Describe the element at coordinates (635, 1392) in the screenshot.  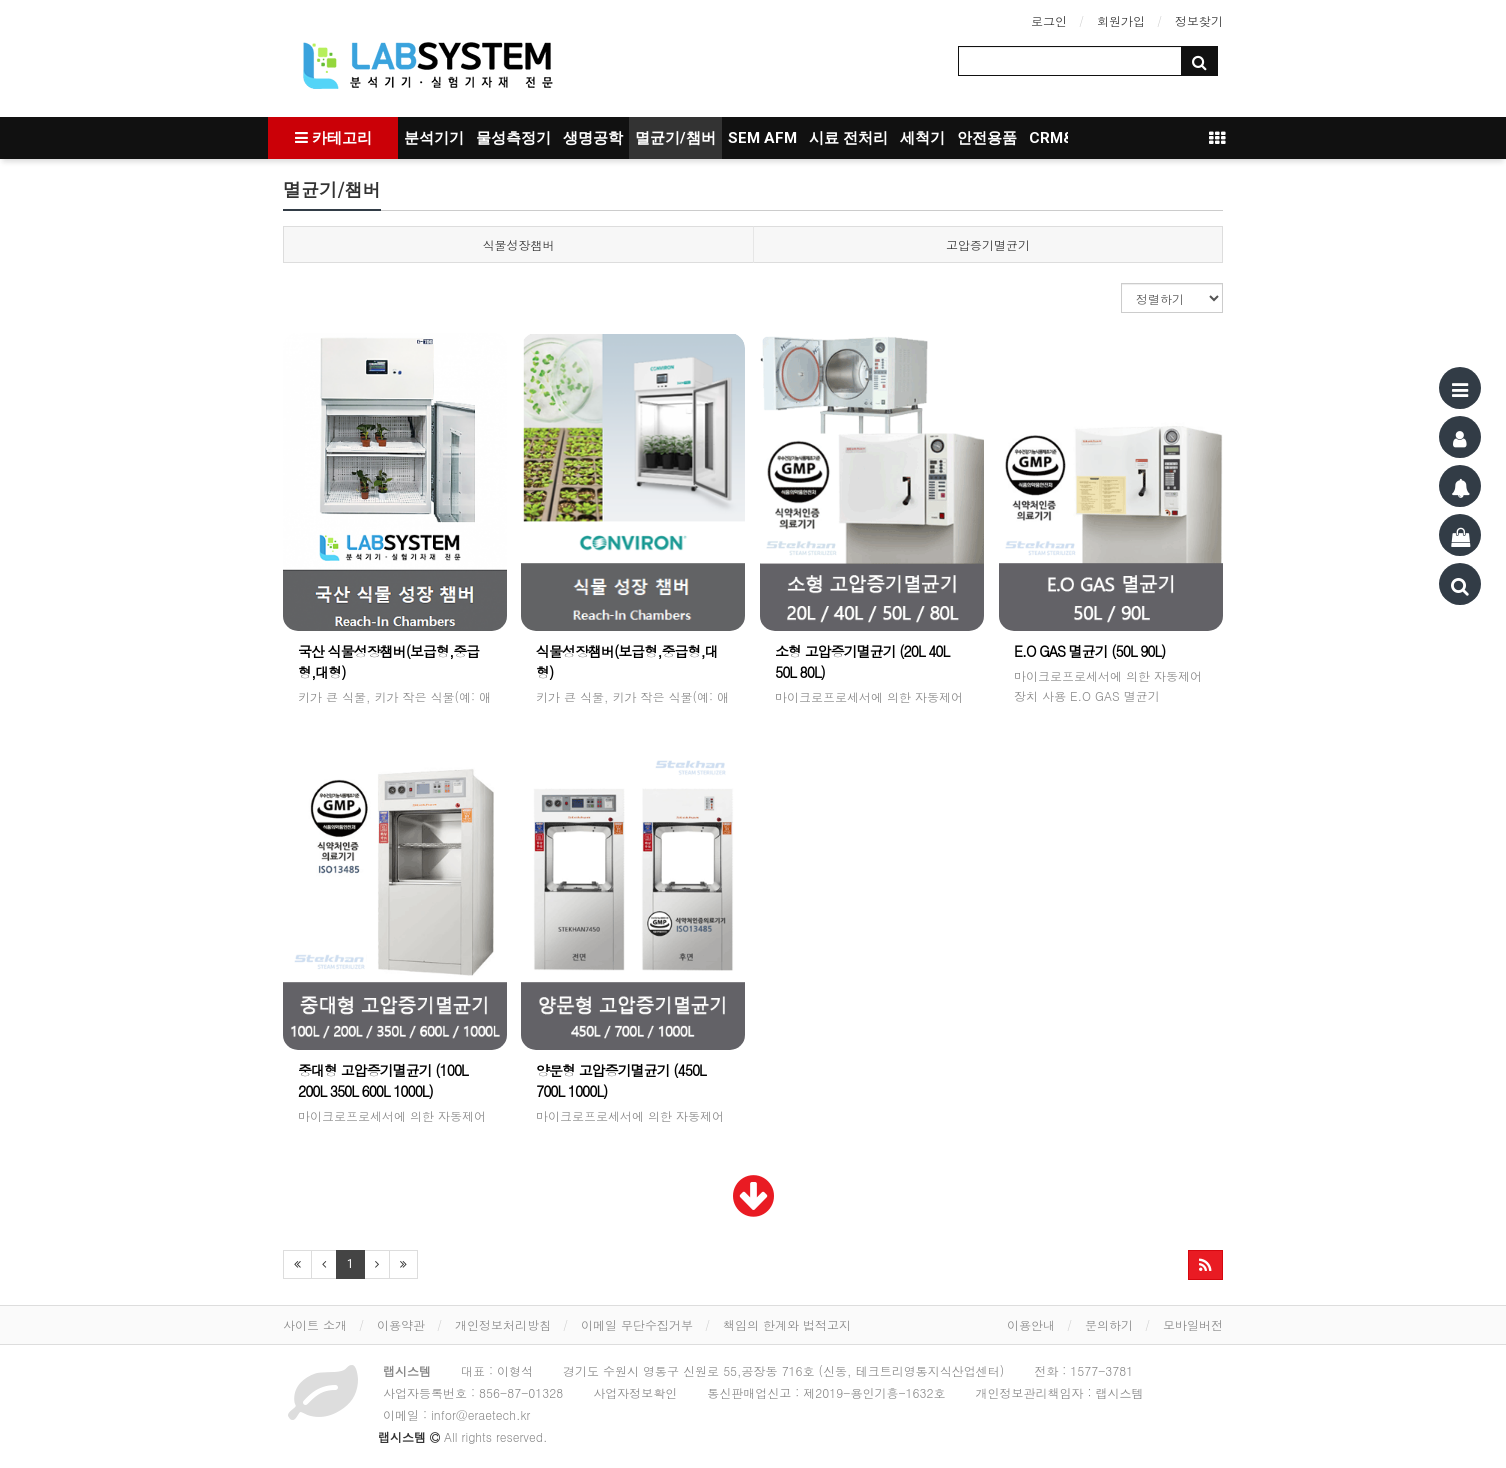
I see `사업자정보확인` at that location.